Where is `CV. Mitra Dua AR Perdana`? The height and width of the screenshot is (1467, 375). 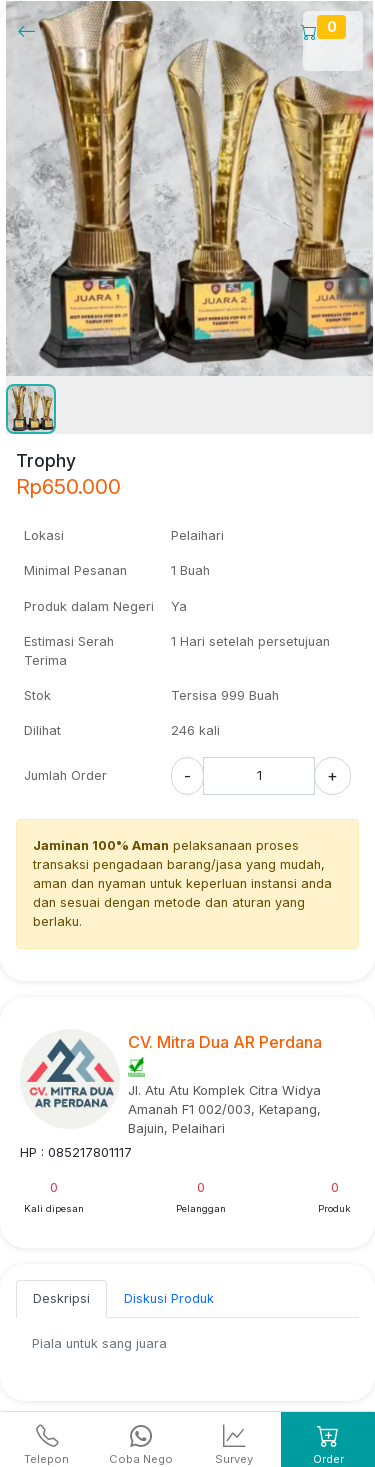 CV. Mitra Dua AR Perdana is located at coordinates (225, 1042).